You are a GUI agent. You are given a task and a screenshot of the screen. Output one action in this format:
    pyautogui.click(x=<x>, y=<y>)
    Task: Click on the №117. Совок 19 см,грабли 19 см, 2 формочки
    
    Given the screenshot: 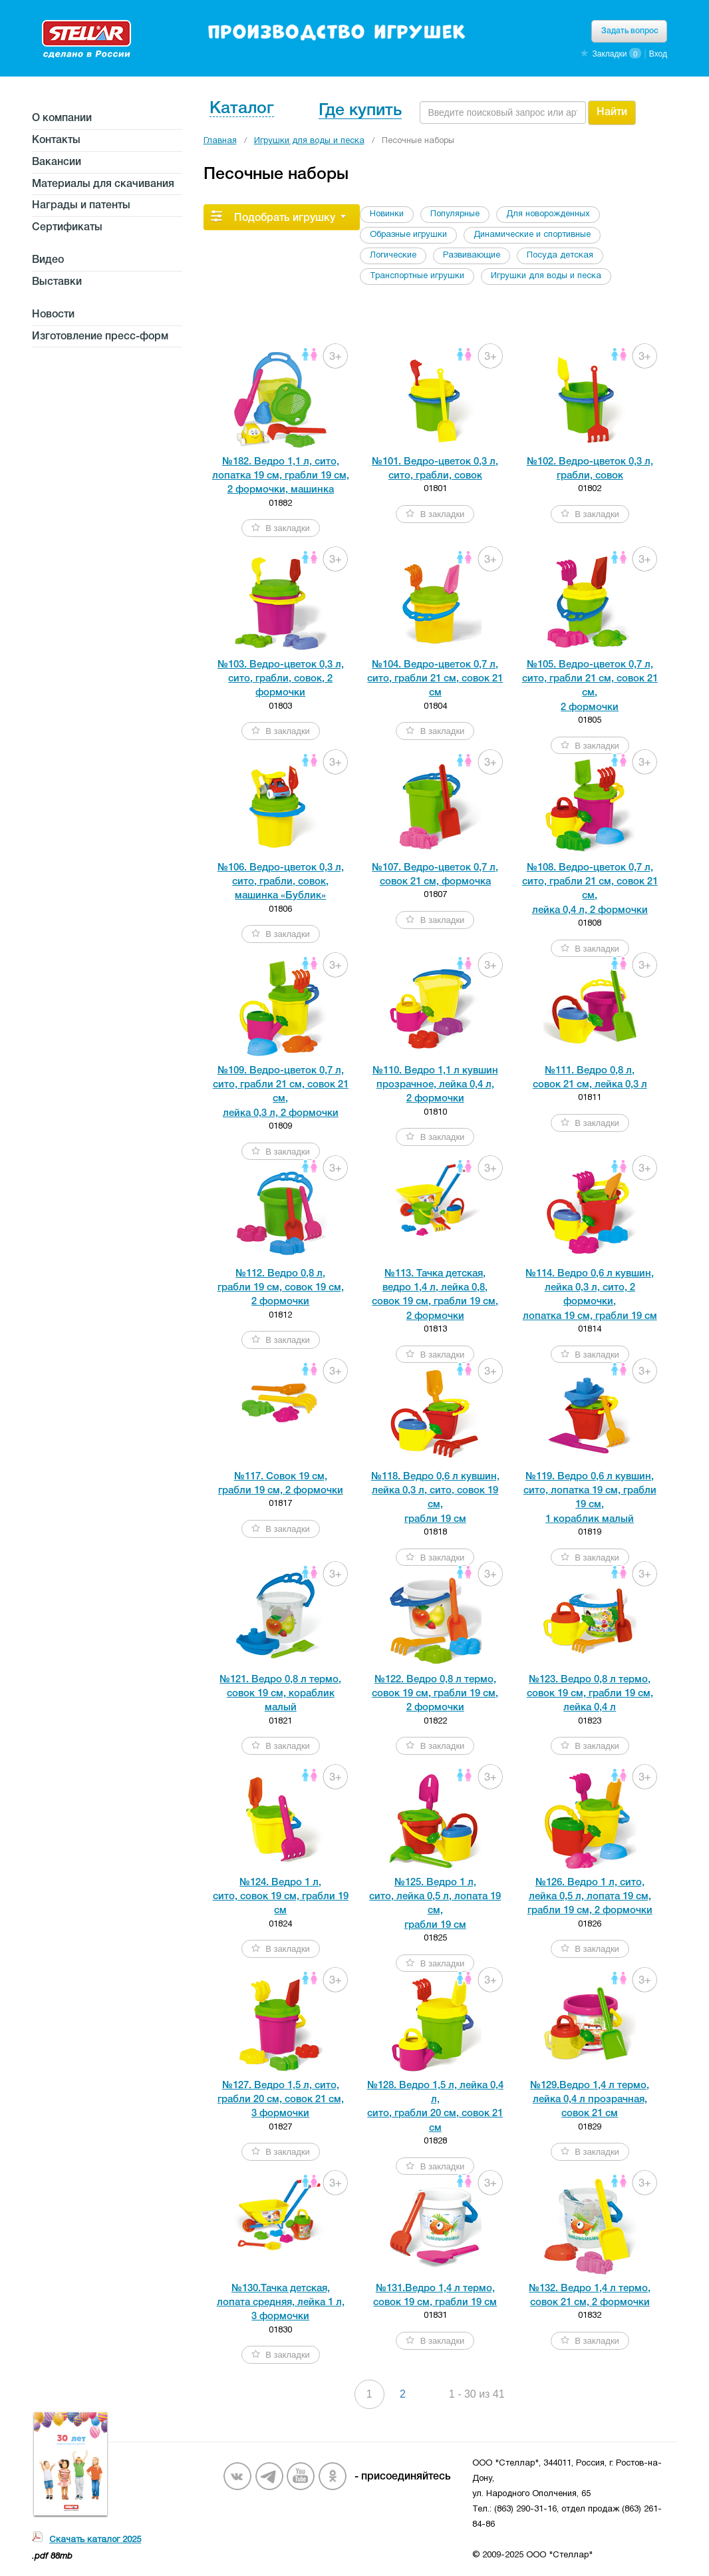 What is the action you would take?
    pyautogui.click(x=280, y=1483)
    